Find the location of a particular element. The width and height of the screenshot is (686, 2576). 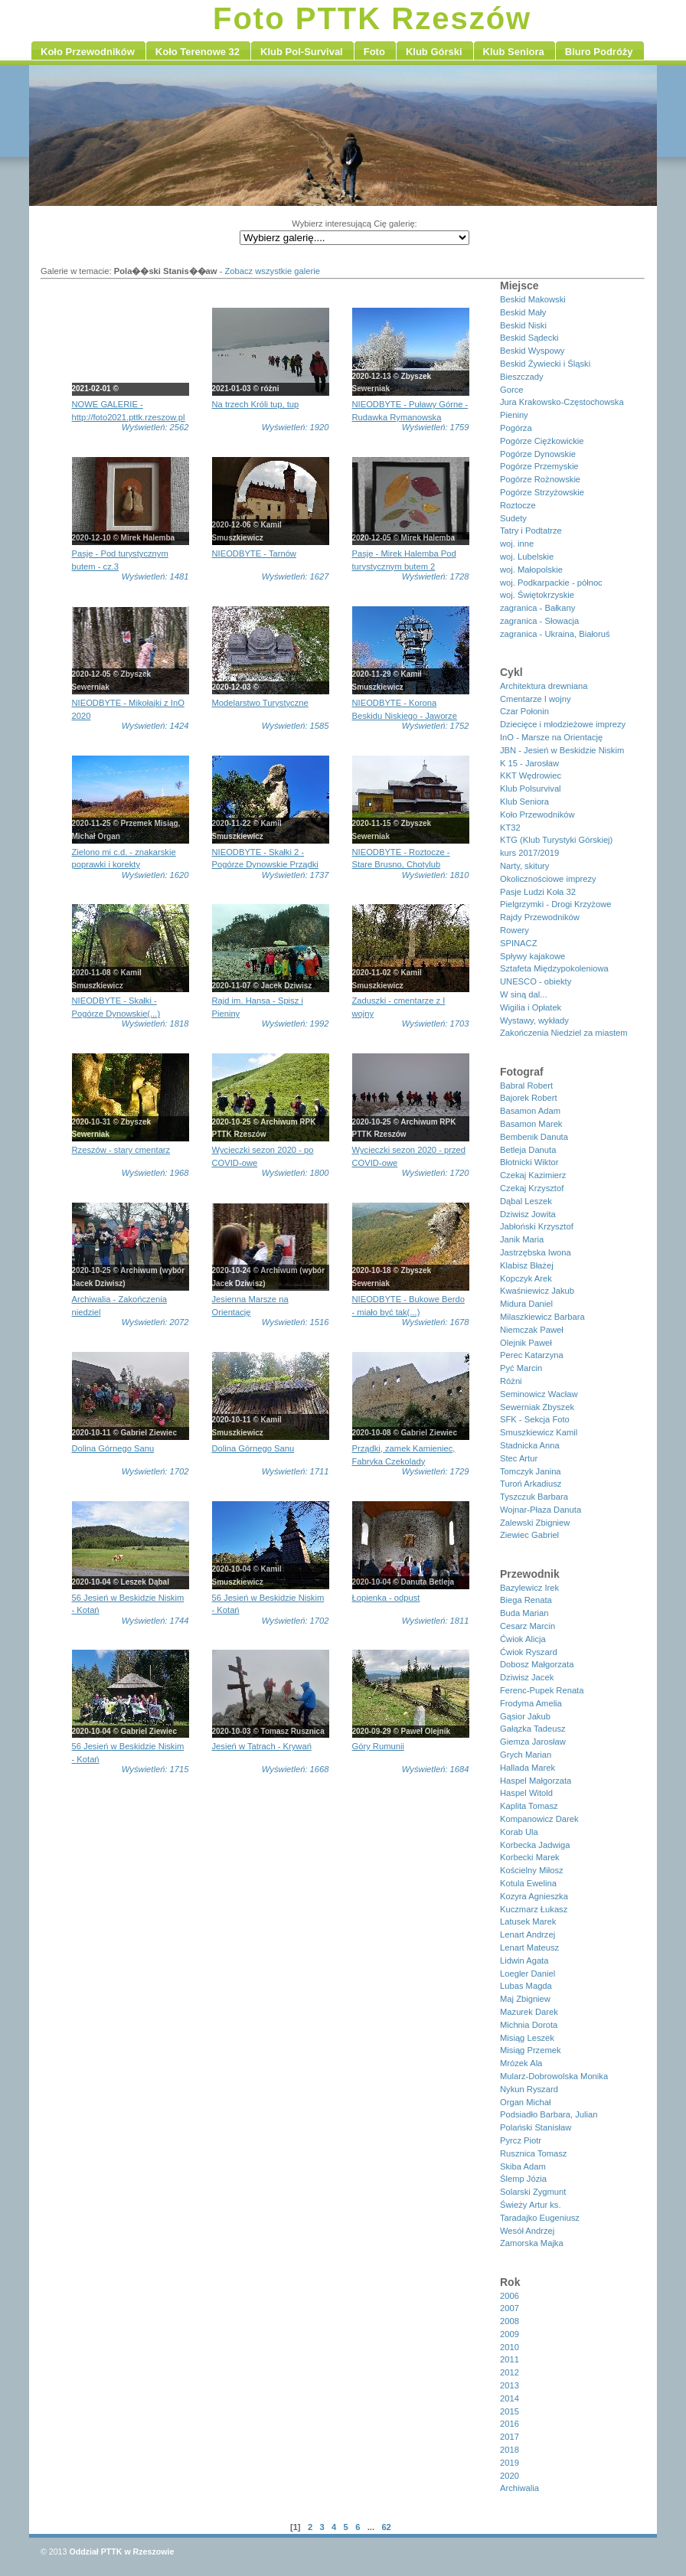

JBN - Jesień w Beskidzie Niskim is located at coordinates (562, 750).